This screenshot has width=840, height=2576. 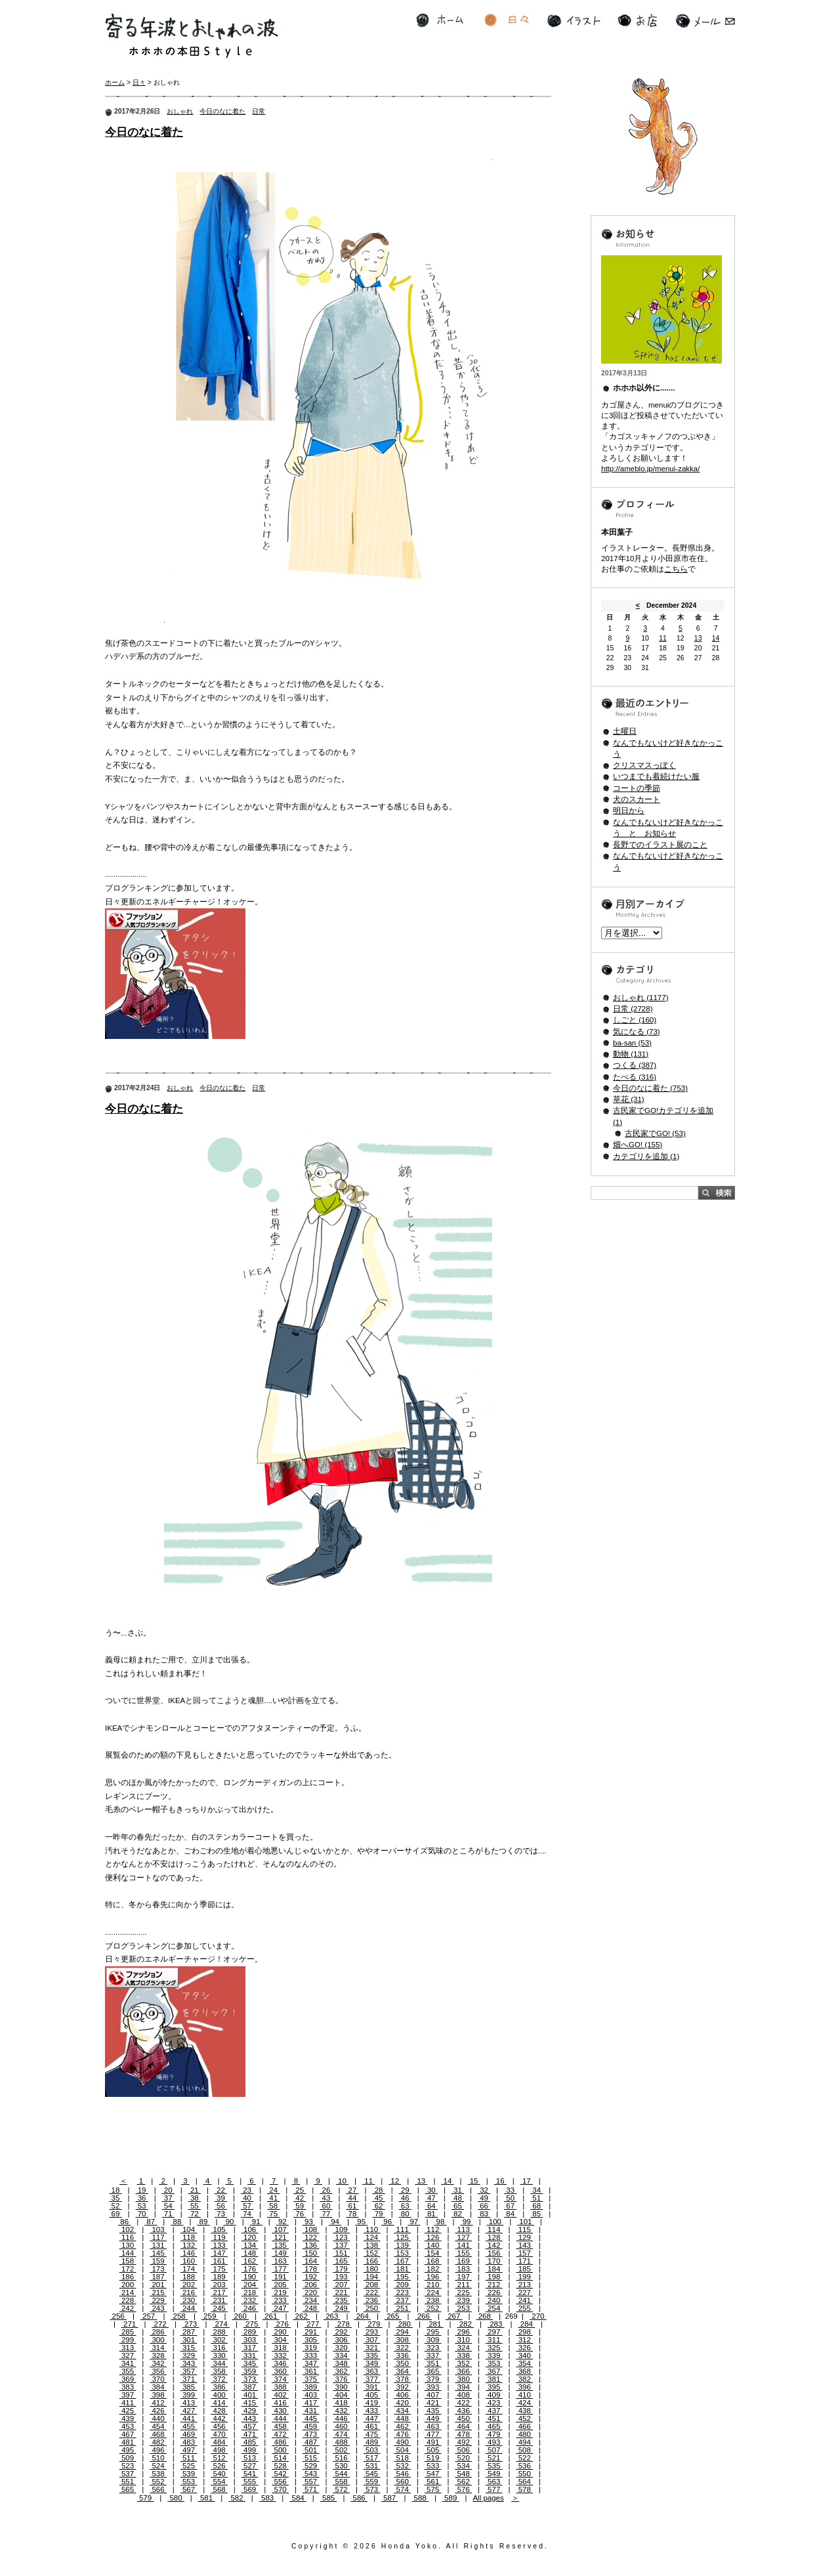 What do you see at coordinates (372, 2489) in the screenshot?
I see `573` at bounding box center [372, 2489].